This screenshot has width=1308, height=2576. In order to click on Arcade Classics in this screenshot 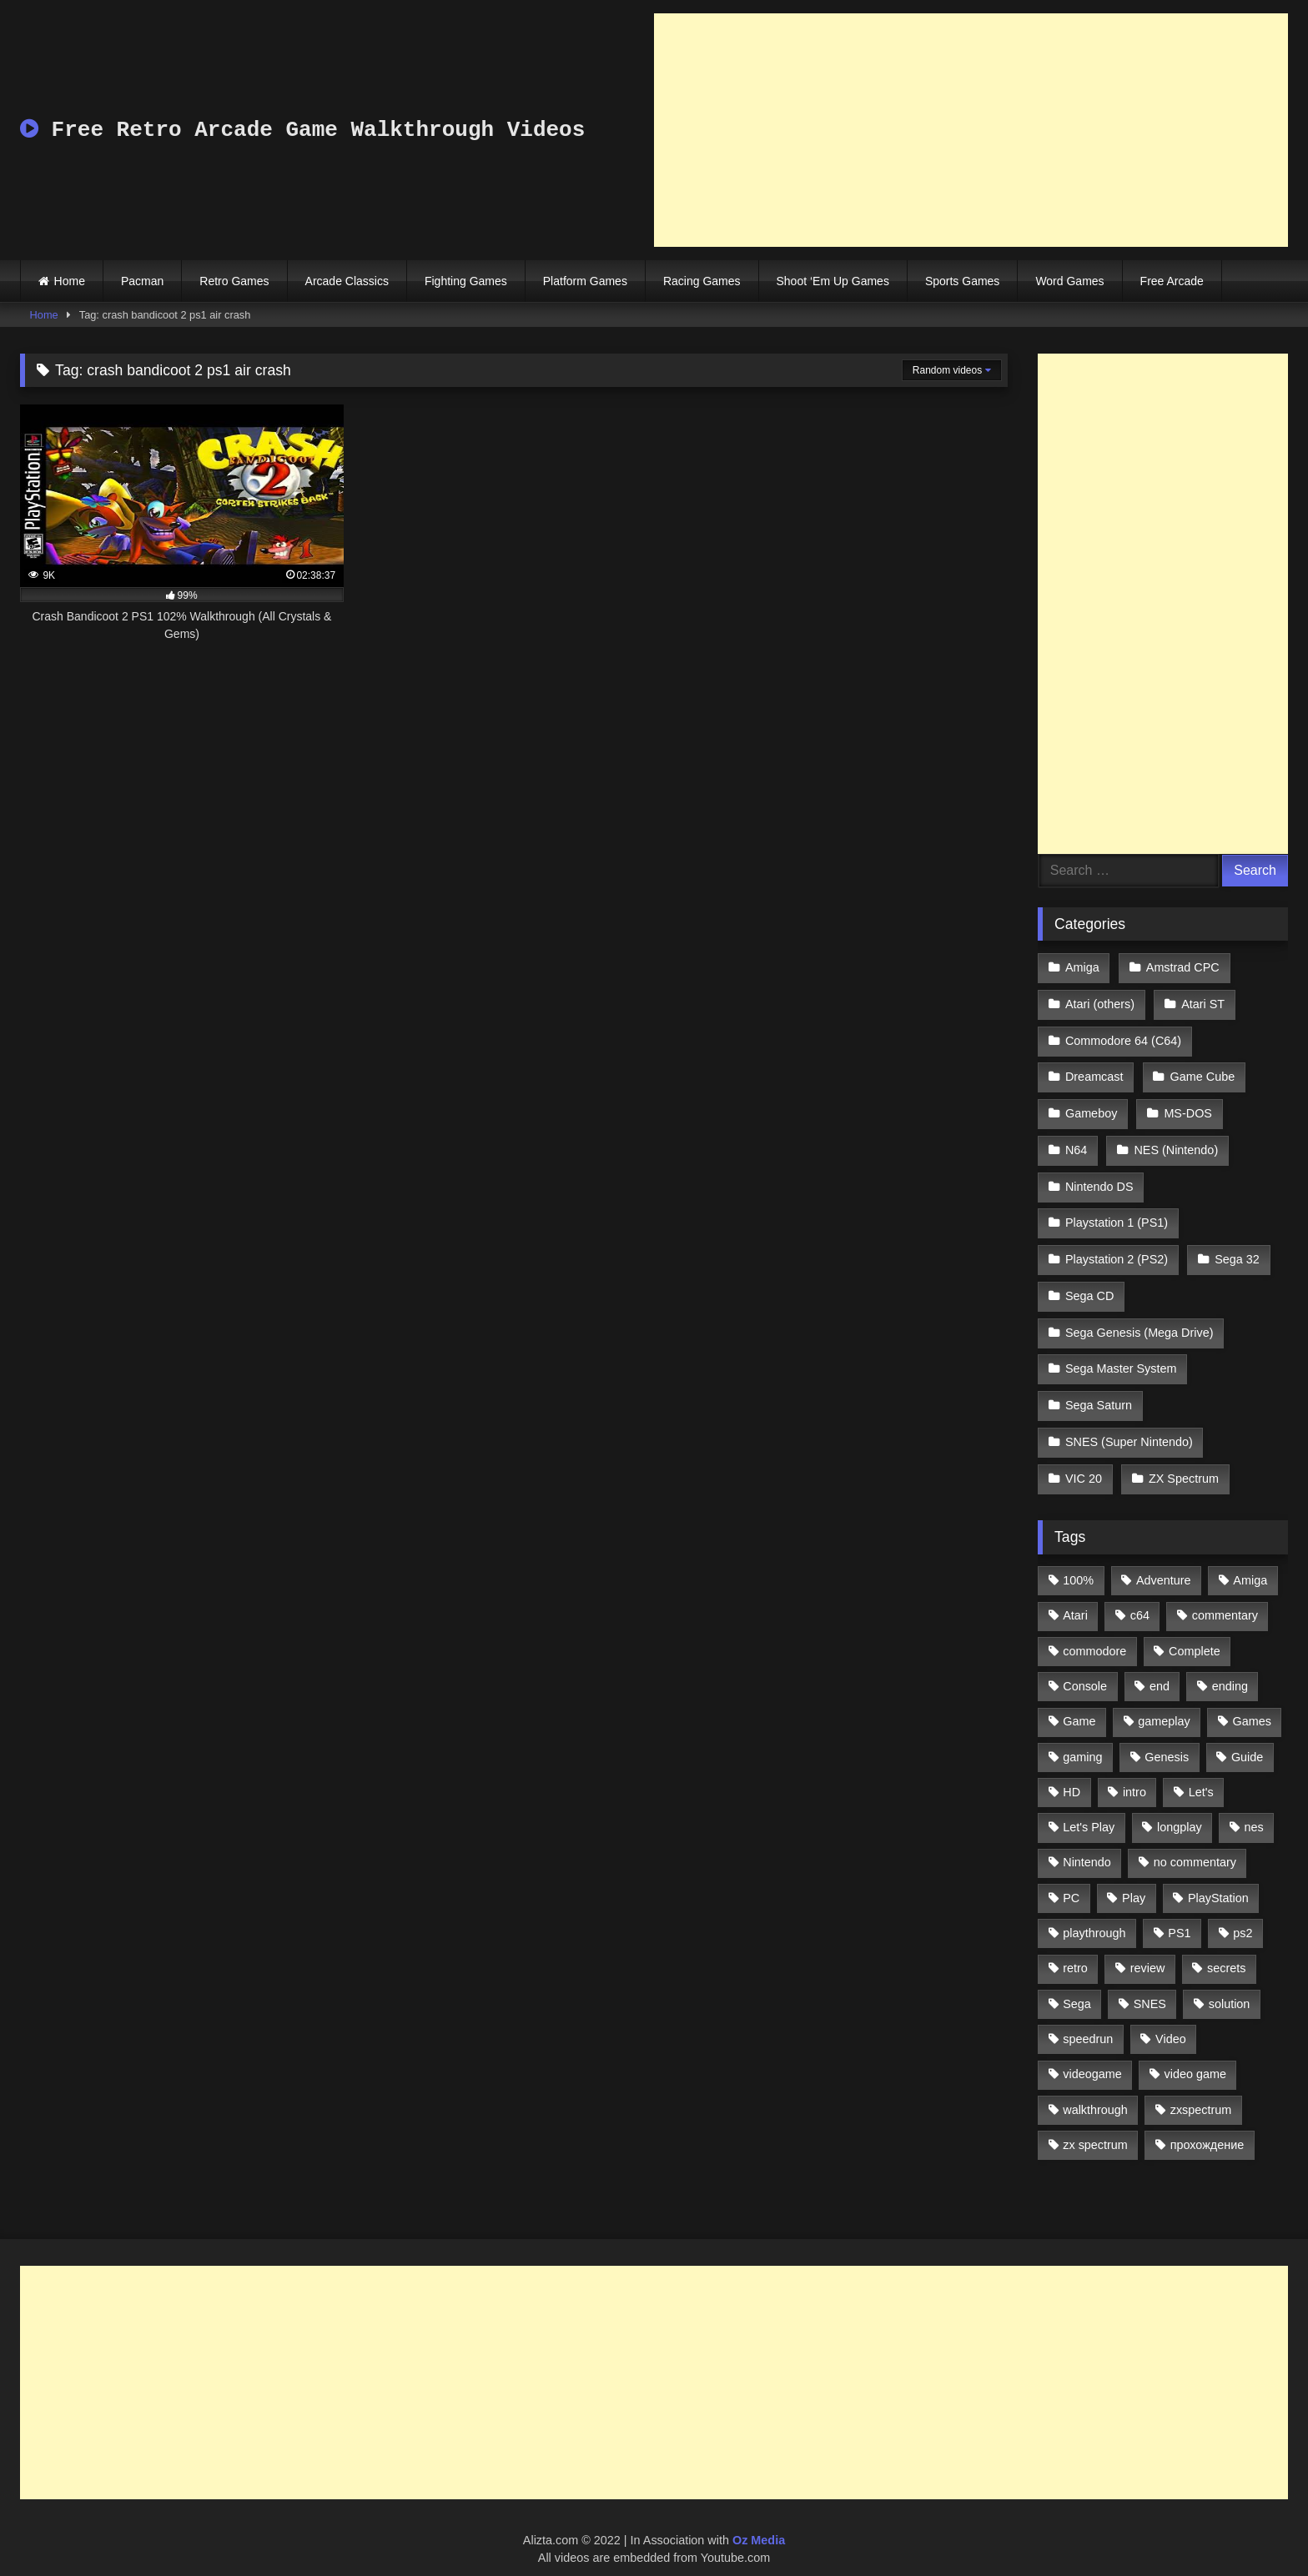, I will do `click(347, 281)`.